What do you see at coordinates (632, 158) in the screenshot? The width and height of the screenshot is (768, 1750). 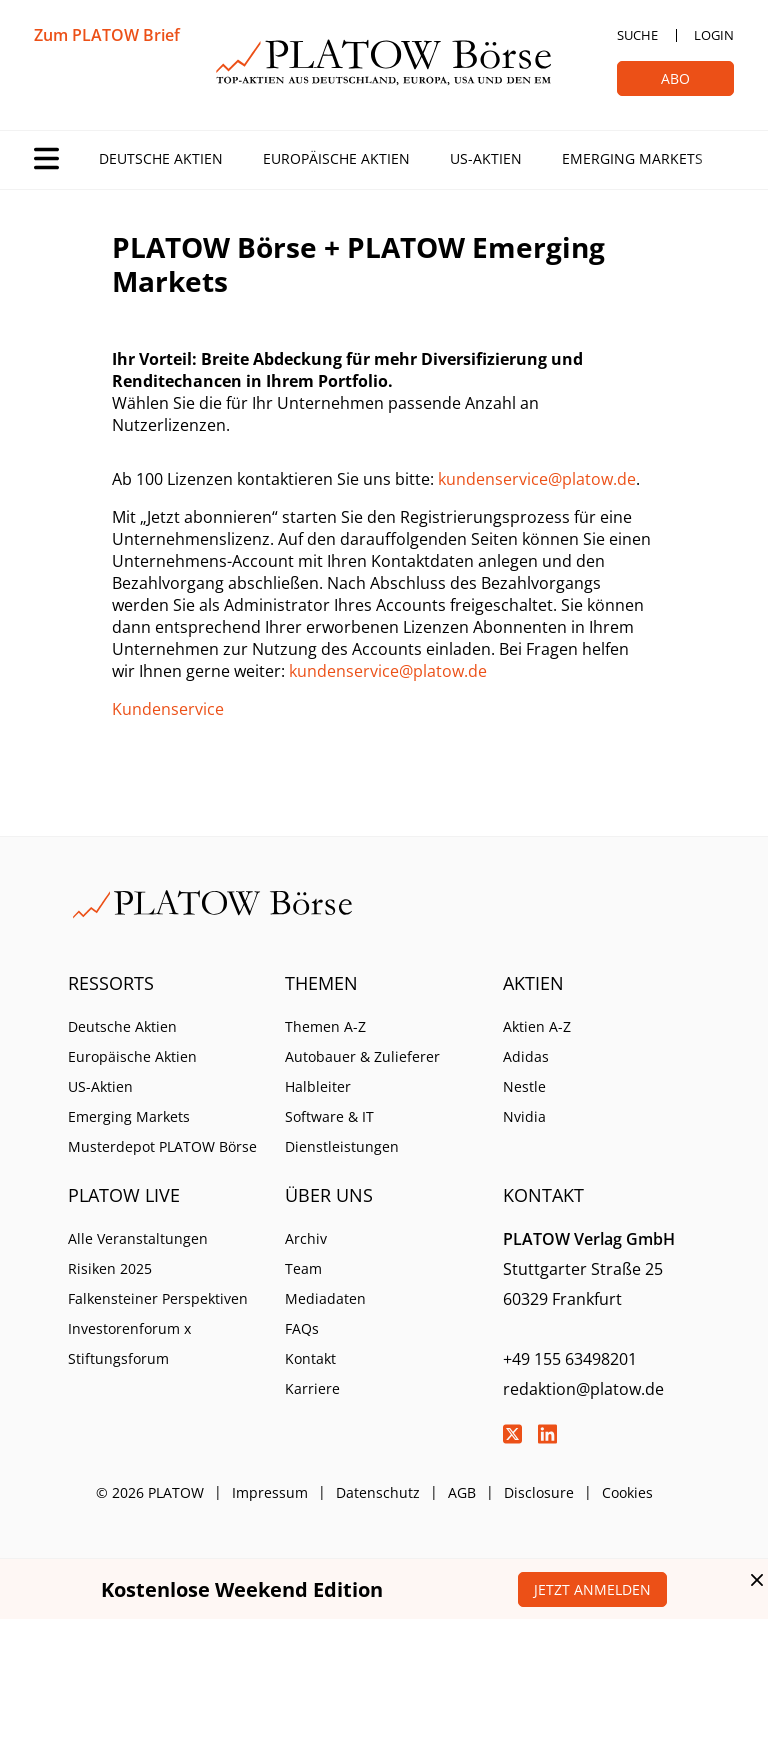 I see `Emerging Markets` at bounding box center [632, 158].